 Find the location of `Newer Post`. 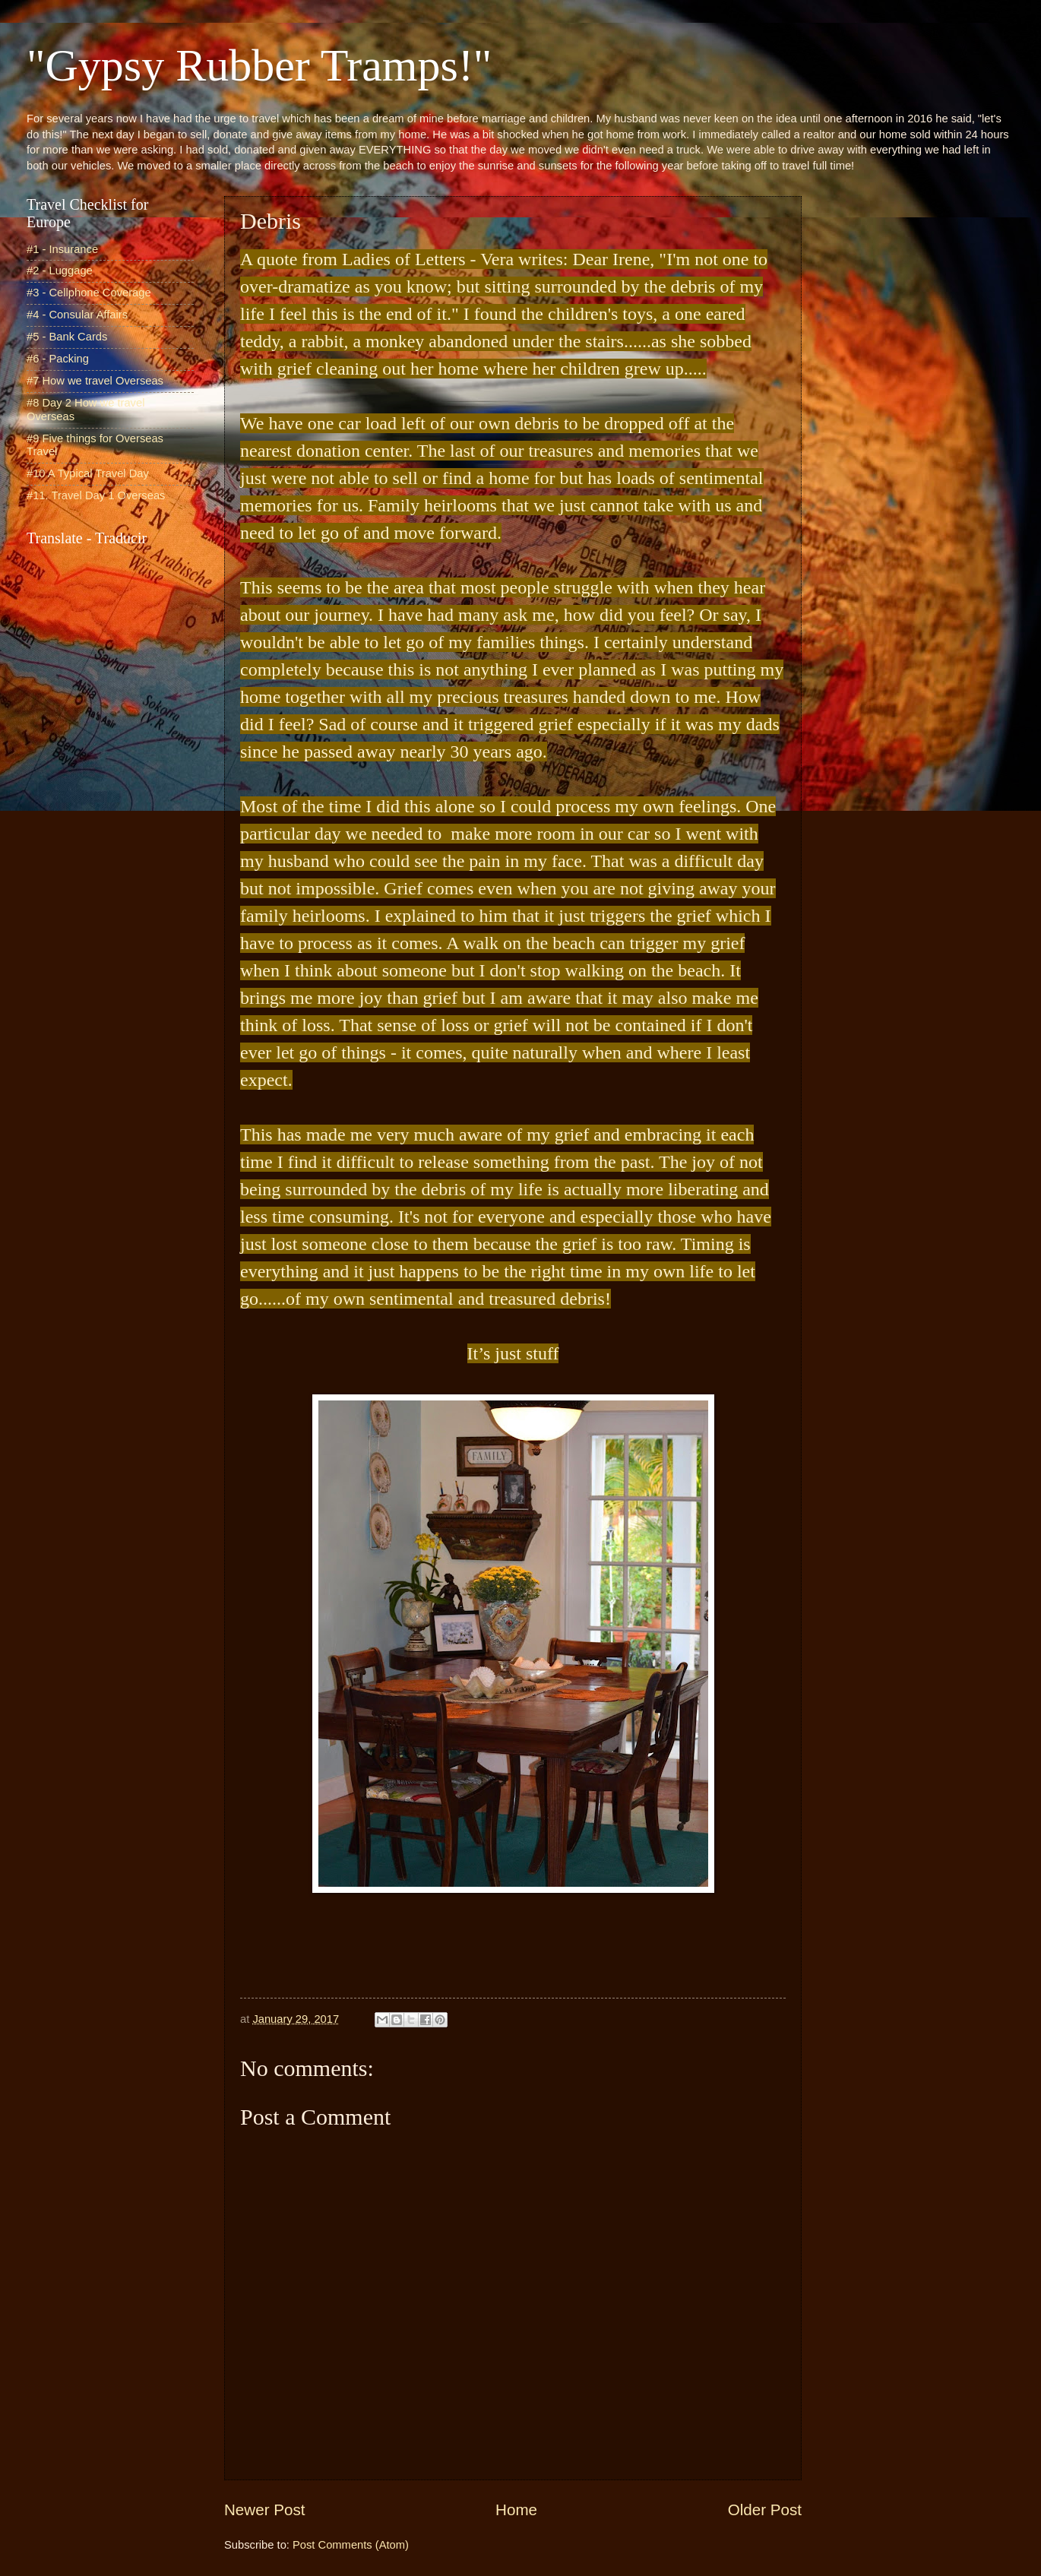

Newer Post is located at coordinates (264, 2509).